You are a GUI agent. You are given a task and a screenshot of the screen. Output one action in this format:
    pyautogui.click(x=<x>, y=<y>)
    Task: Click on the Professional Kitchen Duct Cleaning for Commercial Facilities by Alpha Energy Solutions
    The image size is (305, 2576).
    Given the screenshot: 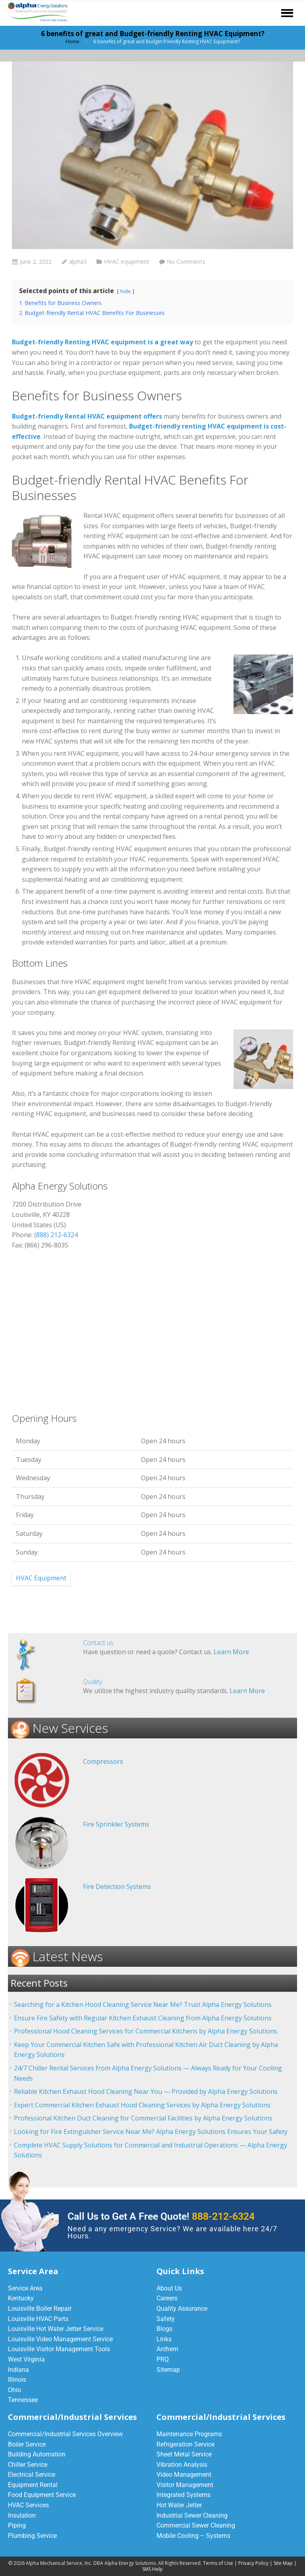 What is the action you would take?
    pyautogui.click(x=143, y=2118)
    